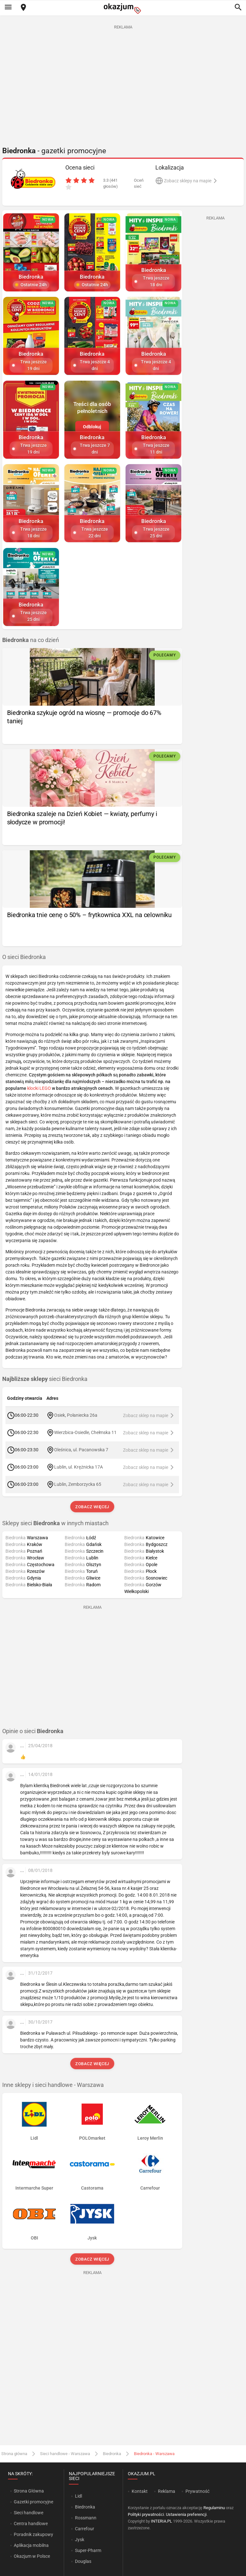 The width and height of the screenshot is (246, 2576). What do you see at coordinates (33, 2501) in the screenshot?
I see `Gazetki promocyjne` at bounding box center [33, 2501].